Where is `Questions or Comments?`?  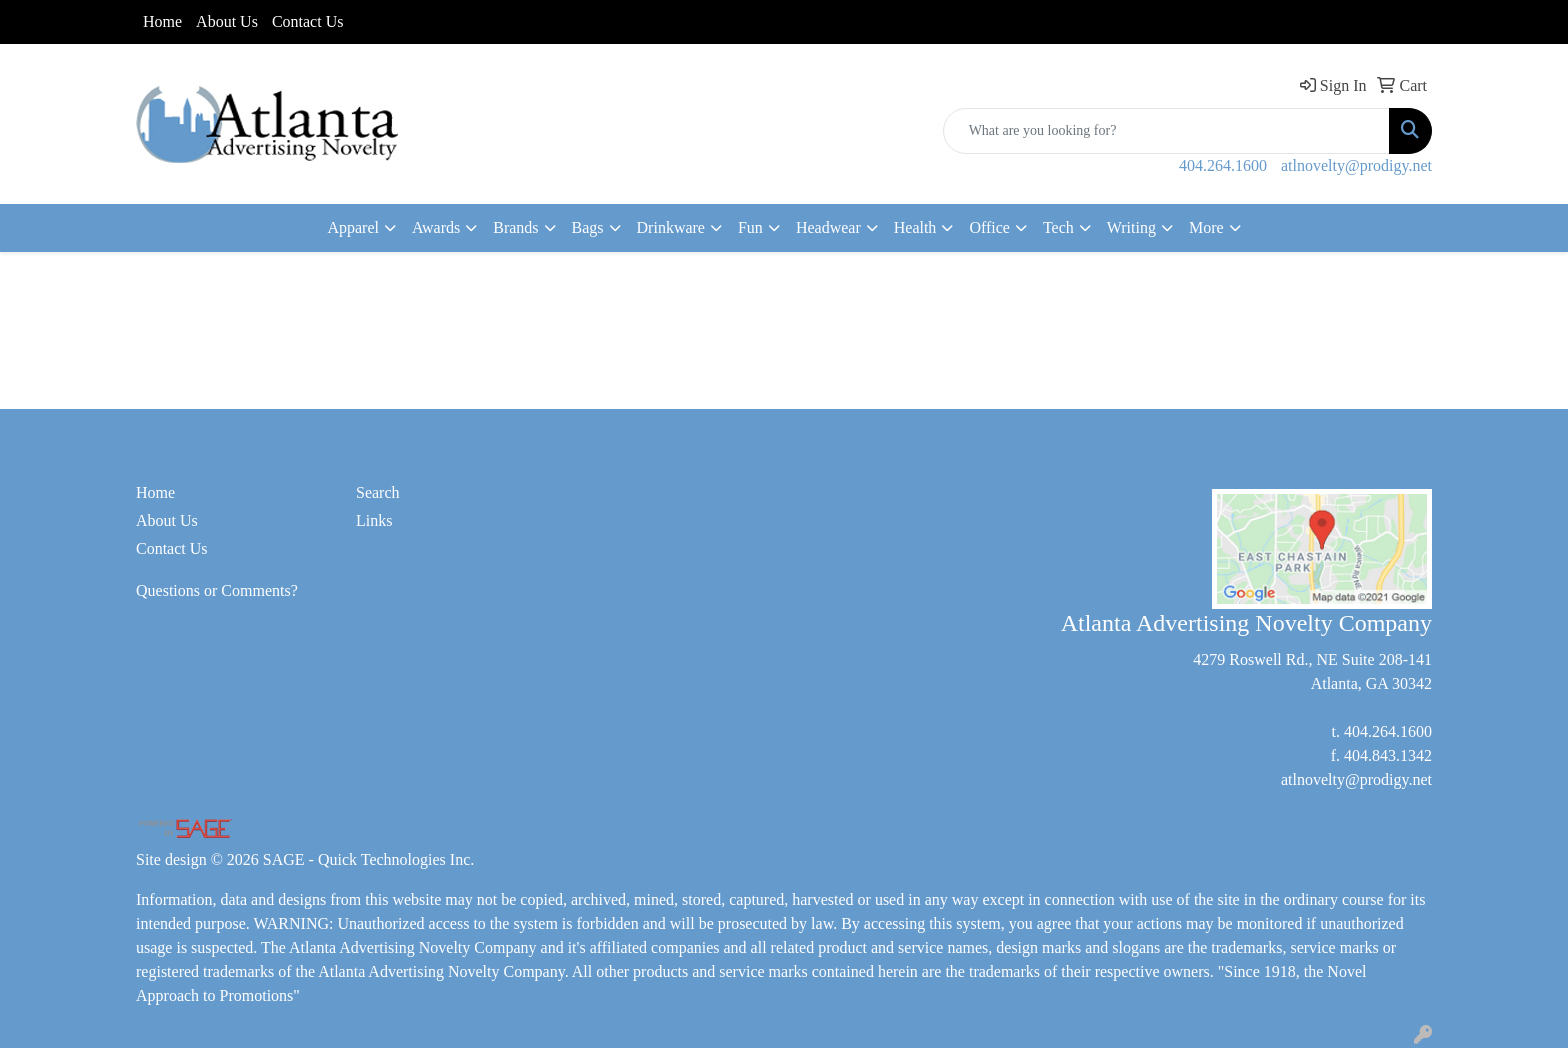 Questions or Comments? is located at coordinates (217, 590).